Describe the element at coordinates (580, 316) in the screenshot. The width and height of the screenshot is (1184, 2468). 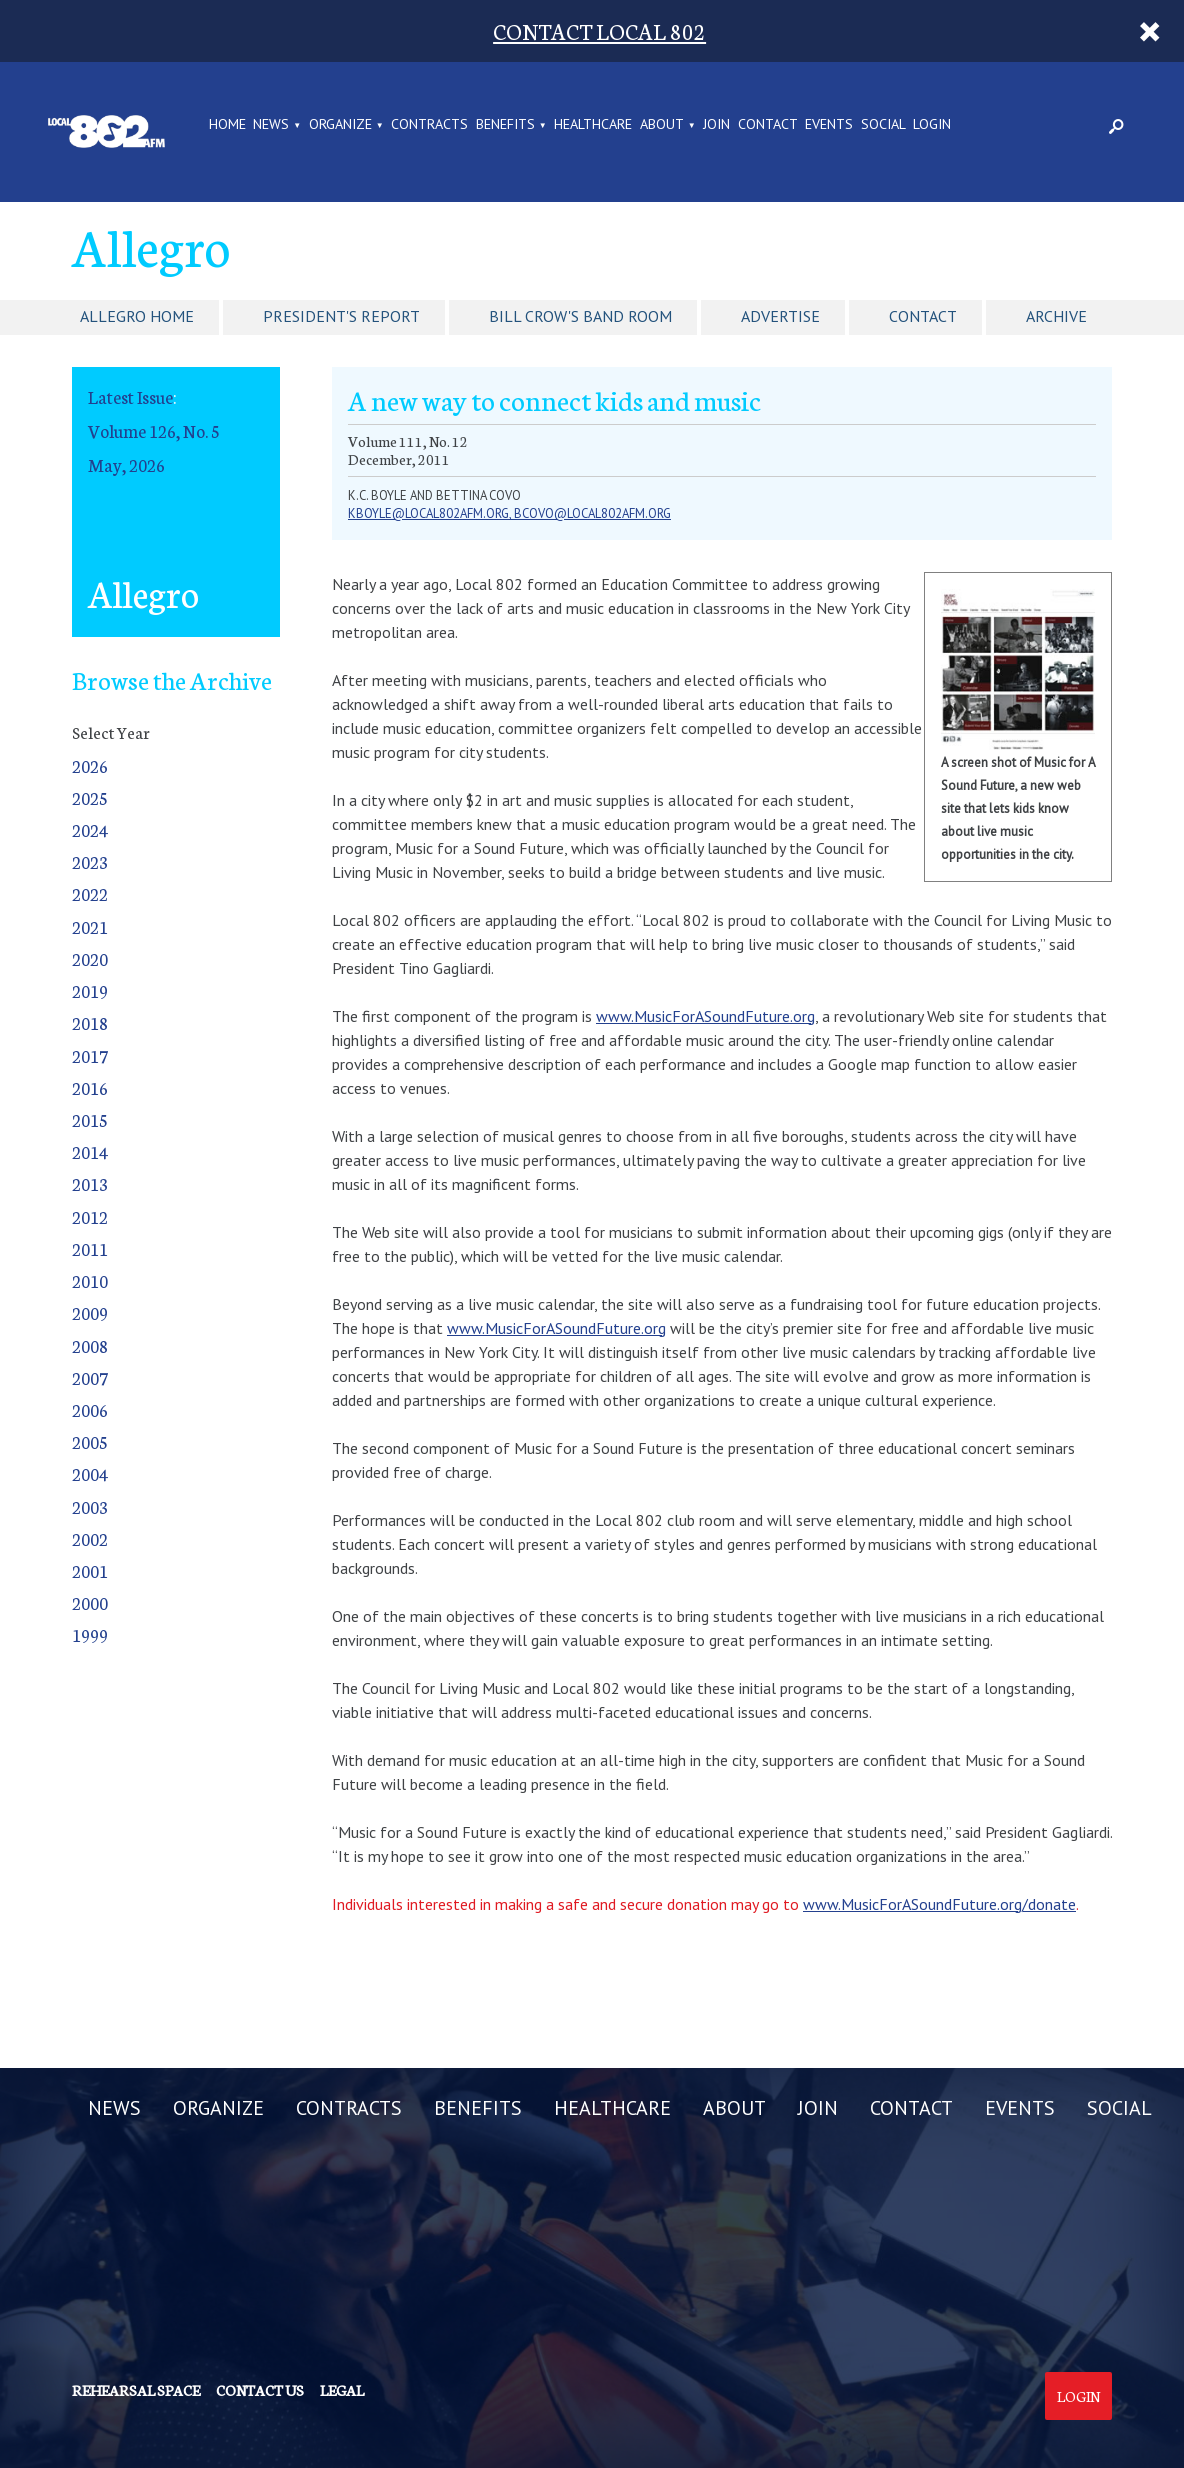
I see `Bill Crow's Band Room` at that location.